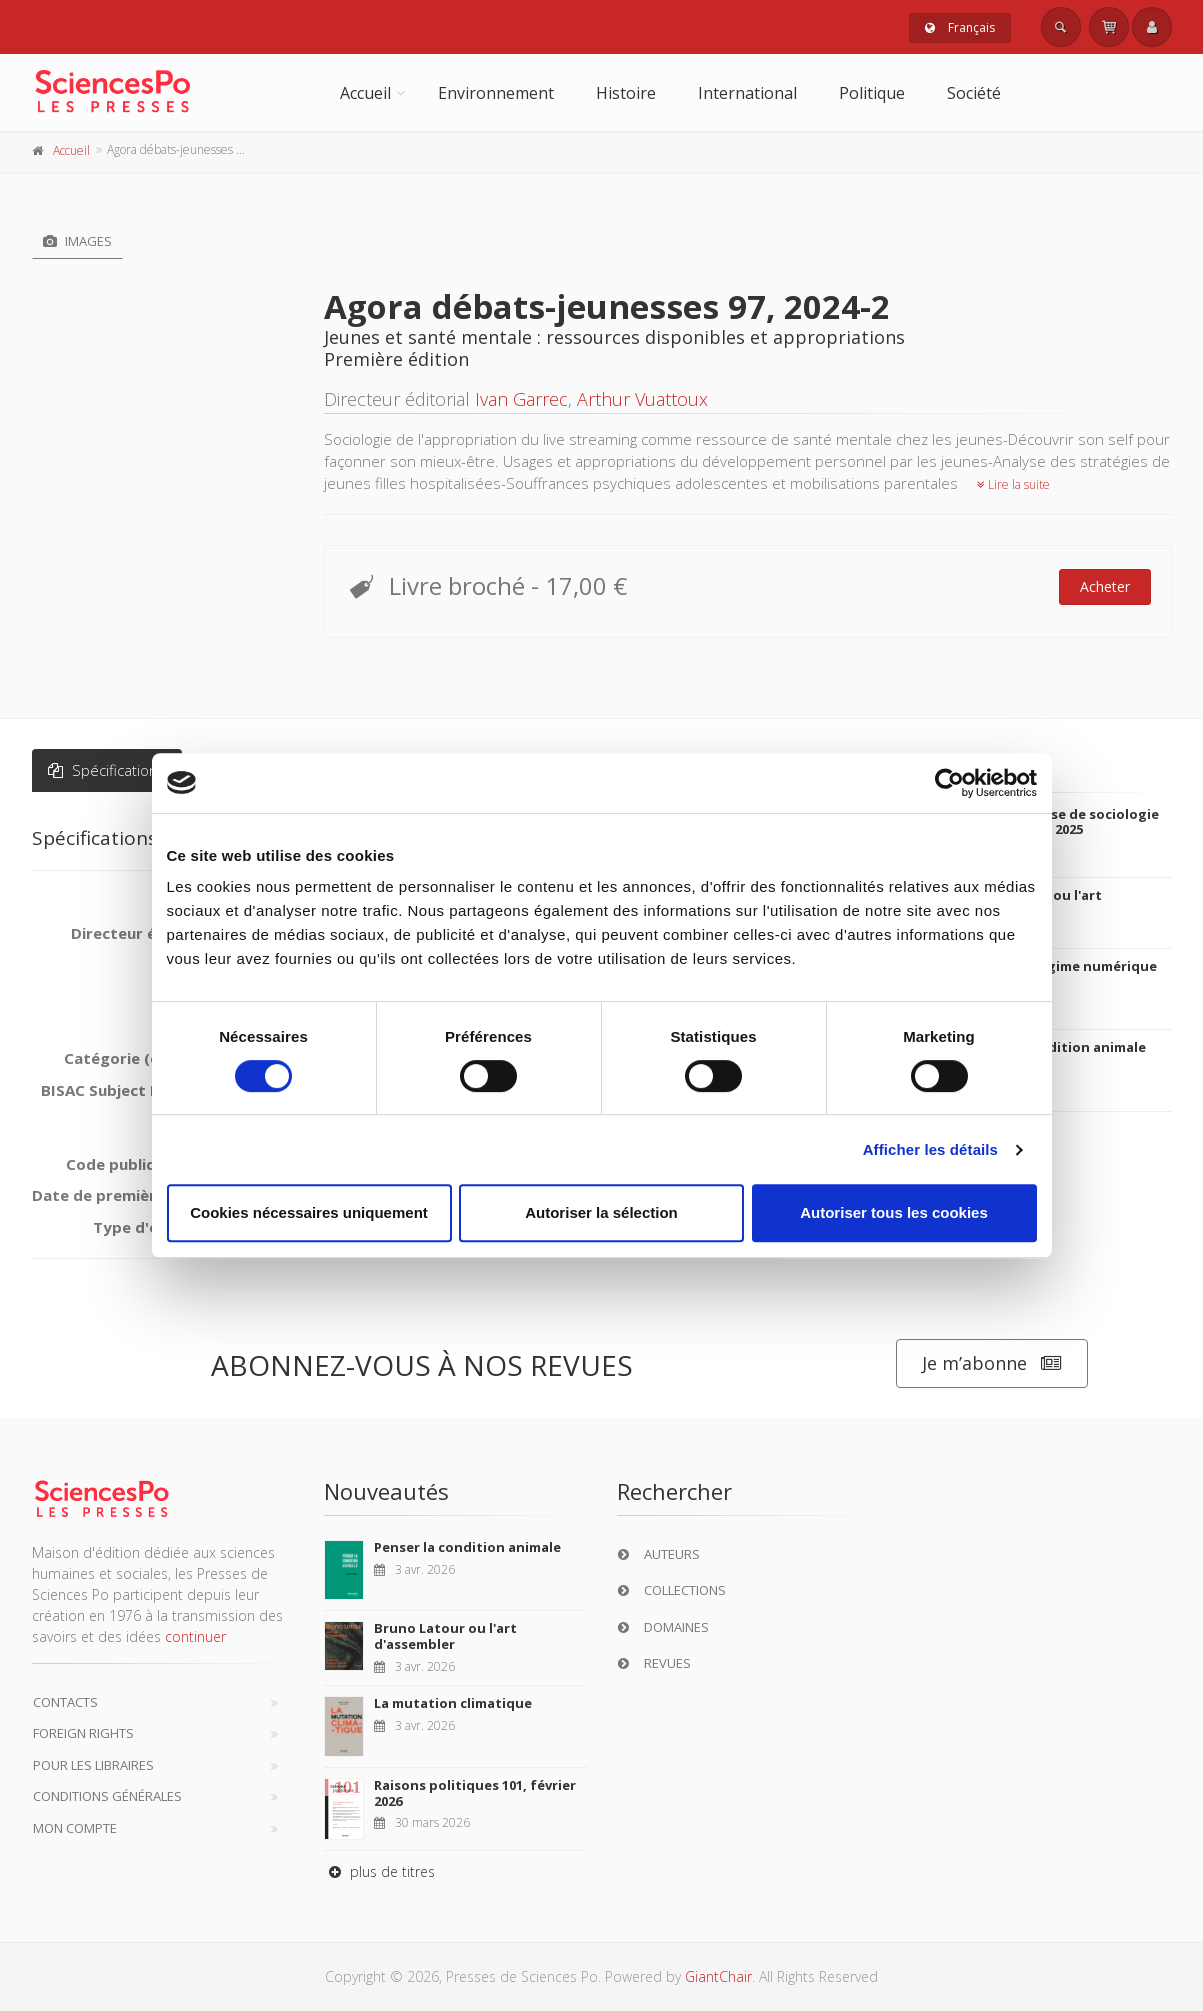  I want to click on Français, so click(960, 27).